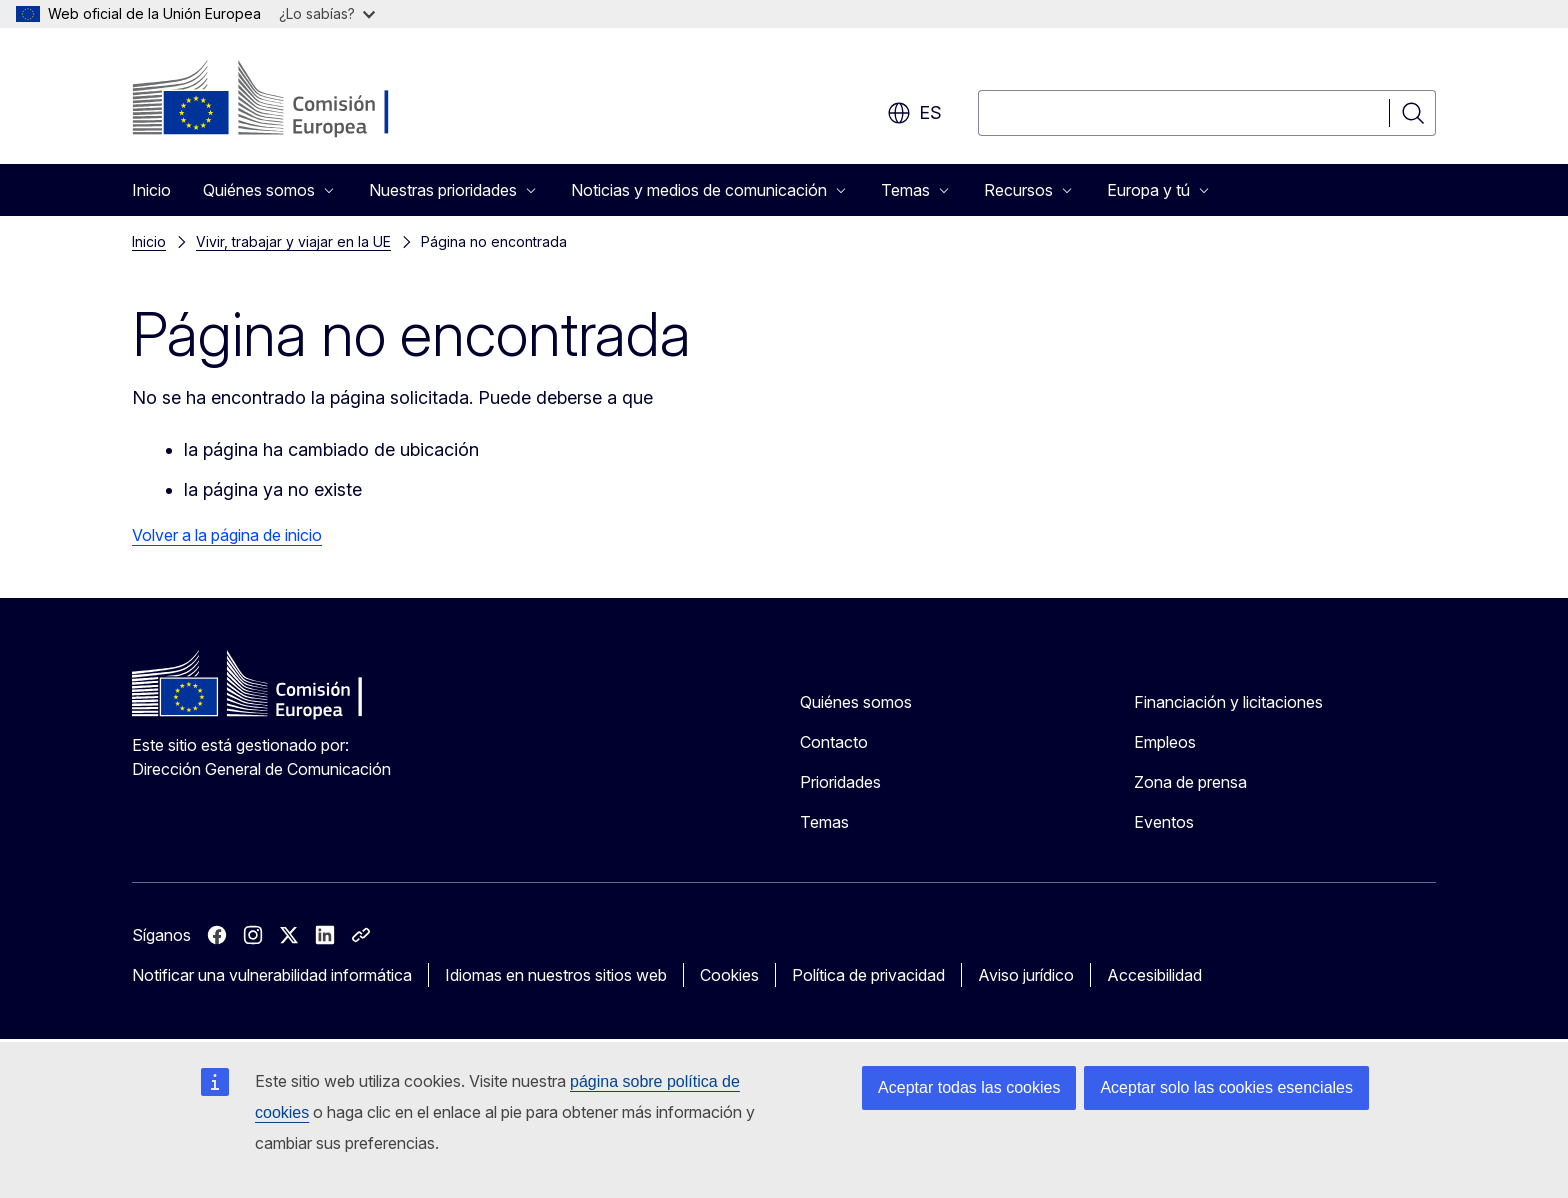 The image size is (1568, 1198). Describe the element at coordinates (1026, 975) in the screenshot. I see `Aviso jurídico` at that location.